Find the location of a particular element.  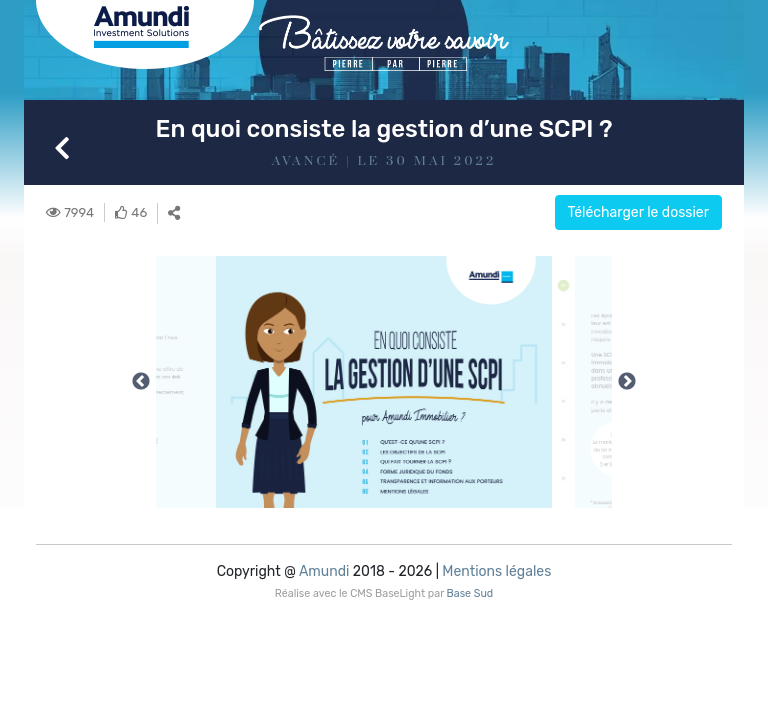

Base Sud is located at coordinates (470, 593).